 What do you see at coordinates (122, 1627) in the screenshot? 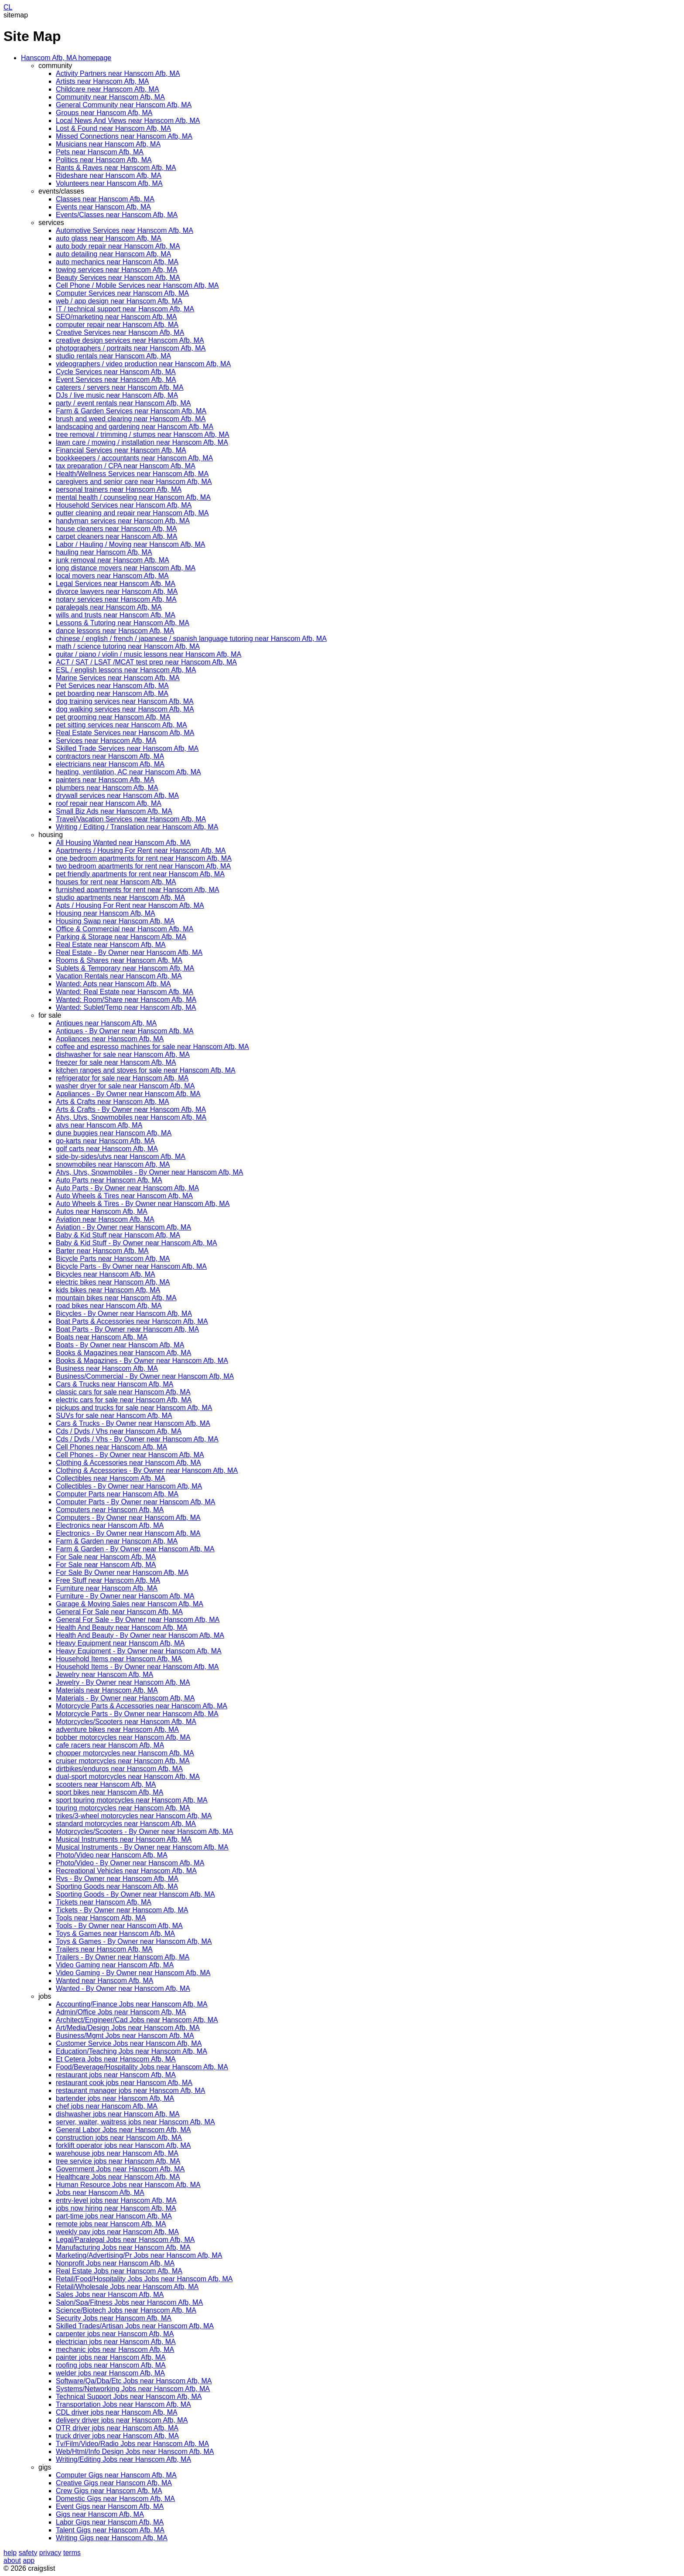
I see `Health And Beauty near Hanscom Afb, MA` at bounding box center [122, 1627].